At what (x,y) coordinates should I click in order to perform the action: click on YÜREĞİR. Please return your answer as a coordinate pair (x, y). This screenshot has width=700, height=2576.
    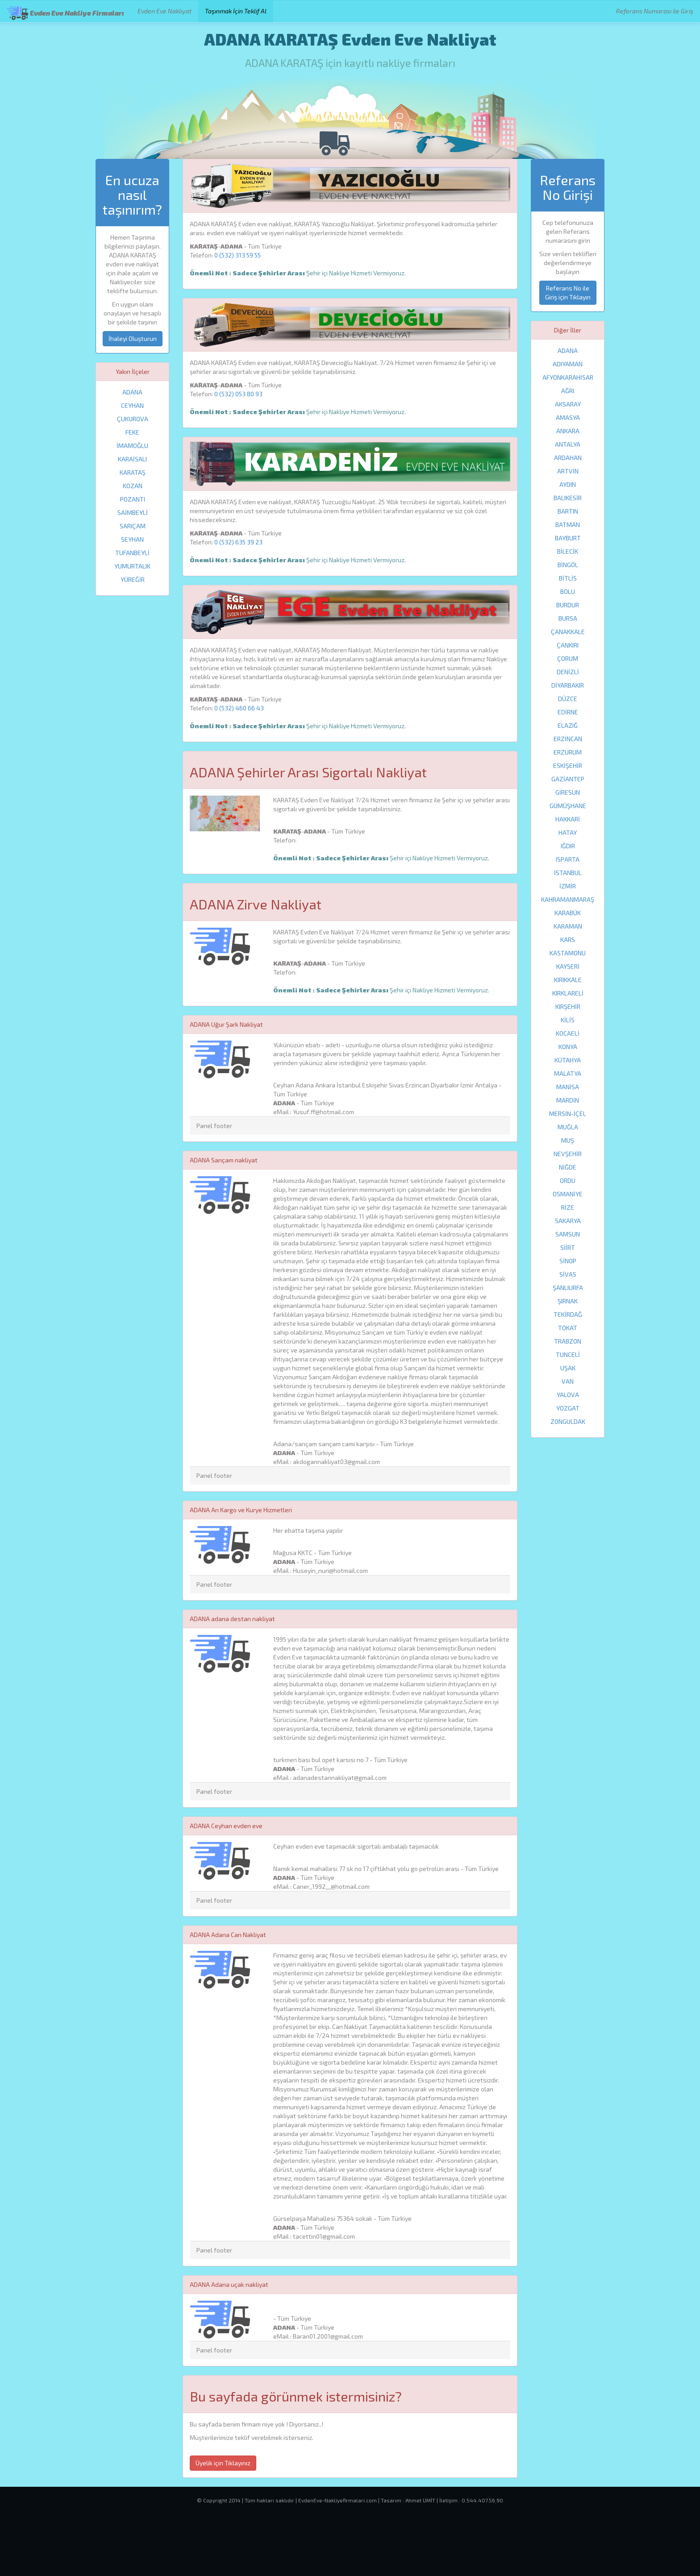
    Looking at the image, I should click on (133, 579).